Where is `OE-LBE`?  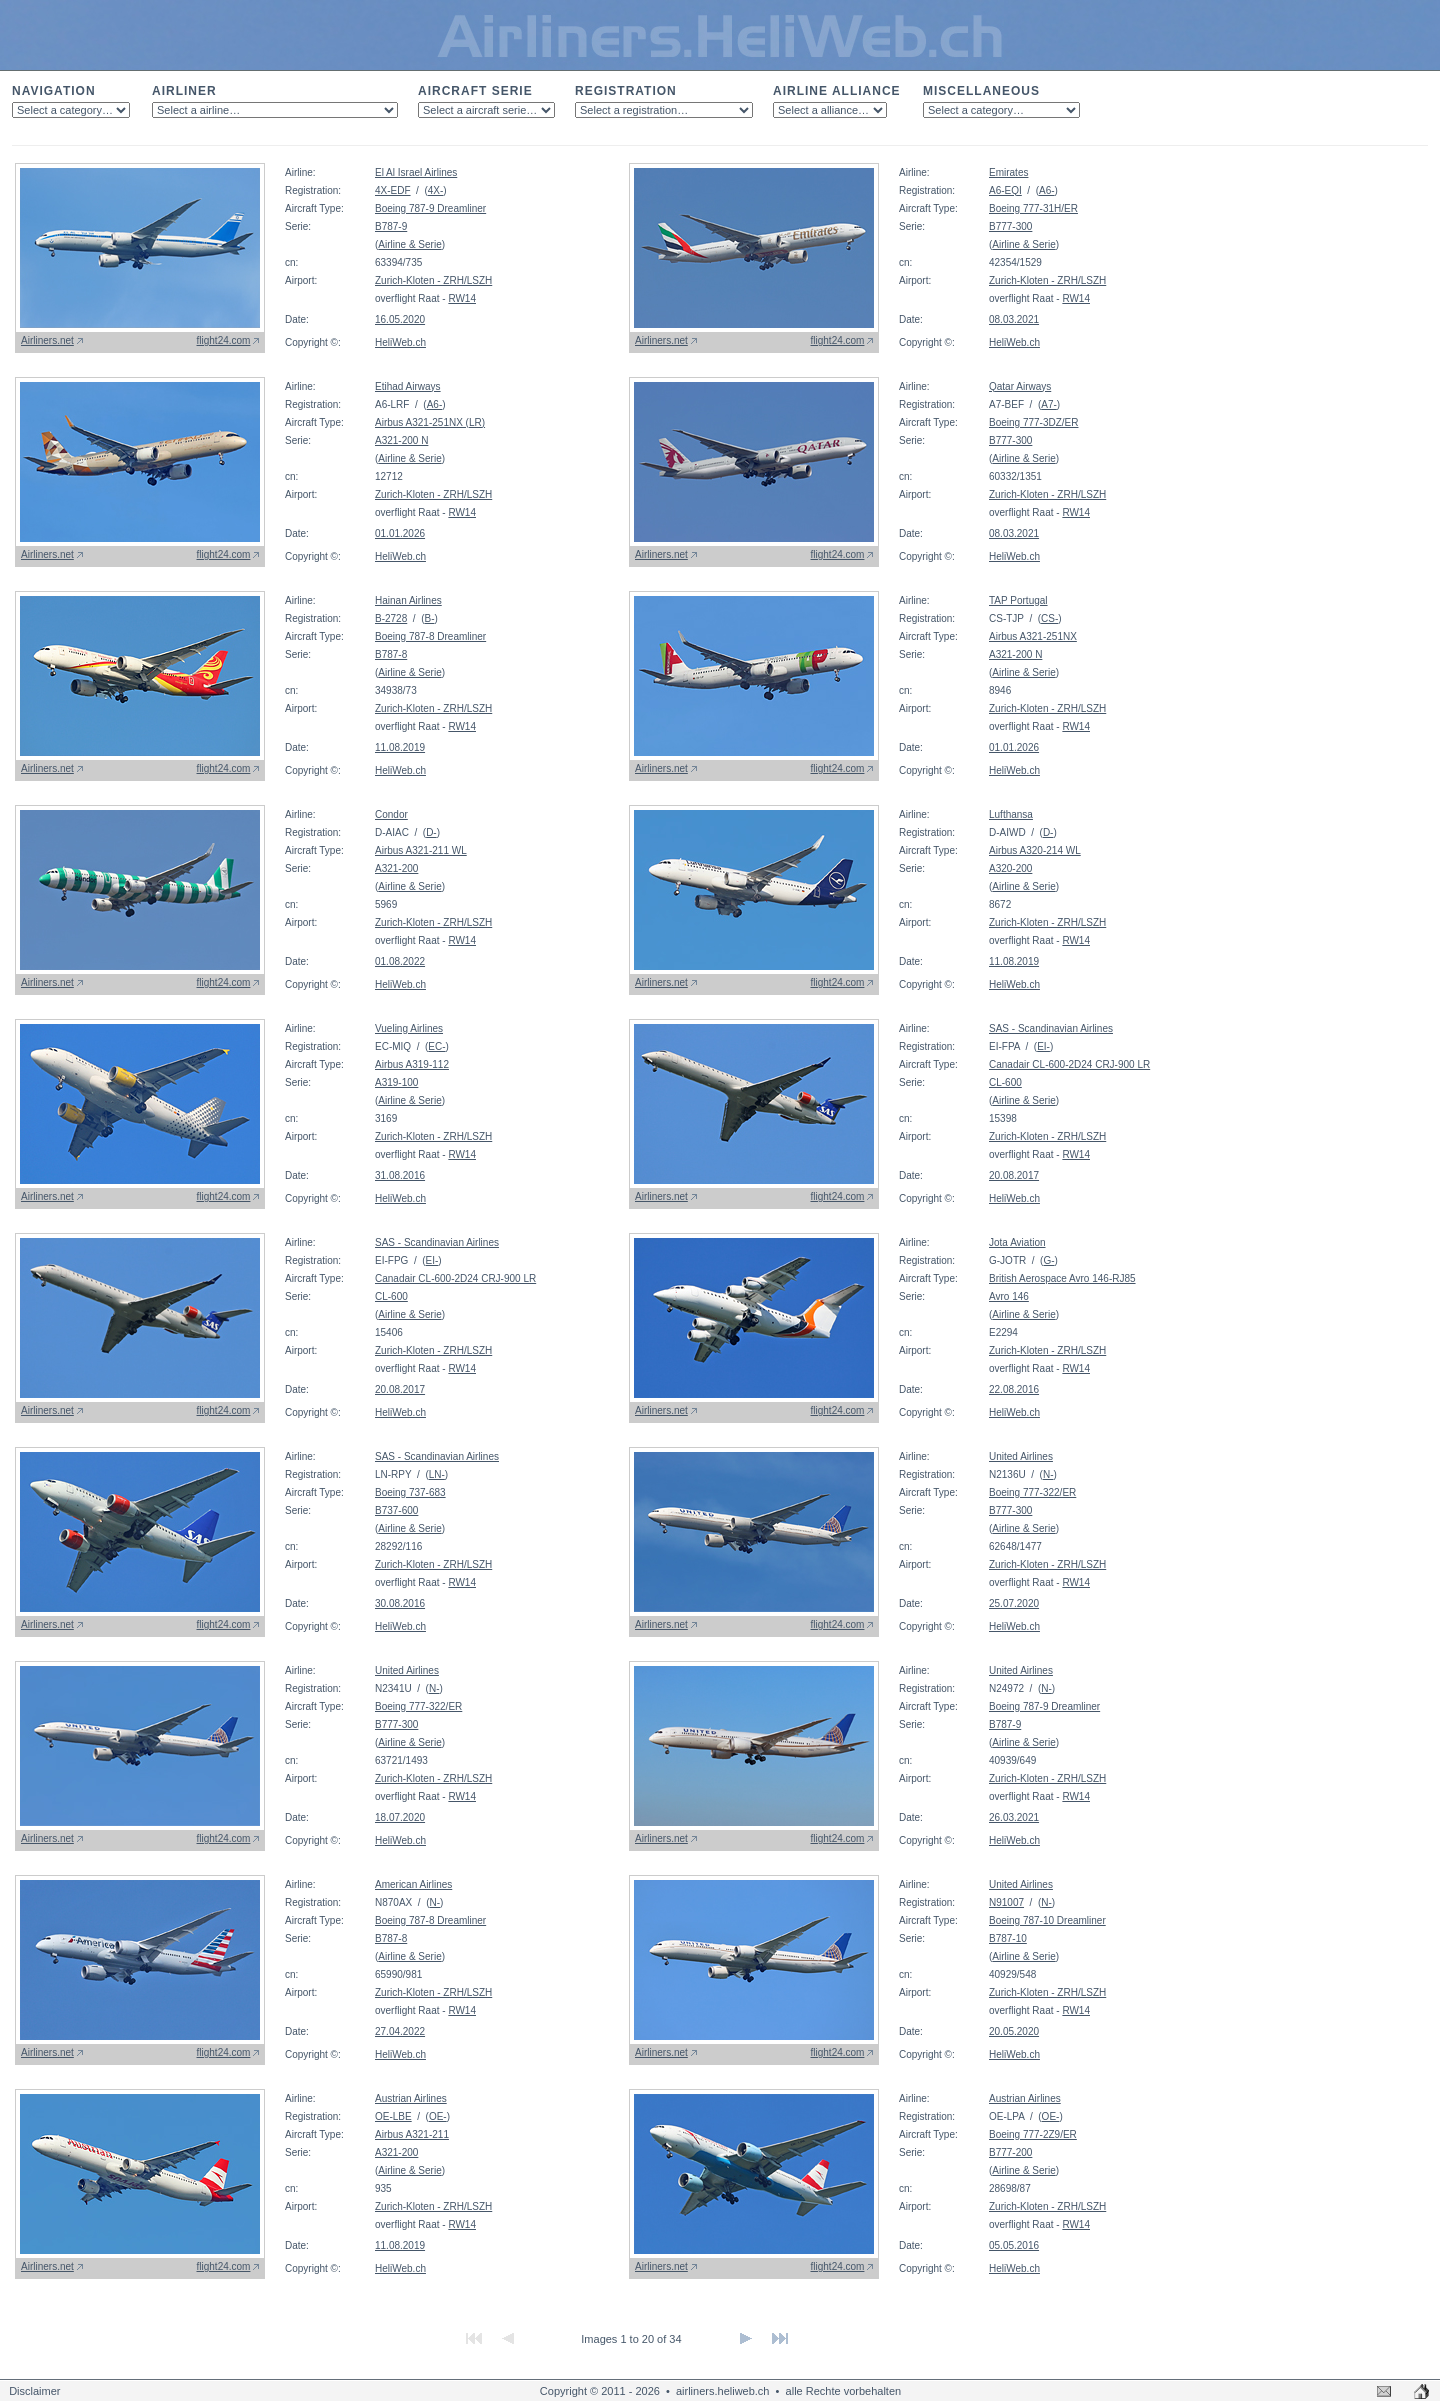 OE-LBE is located at coordinates (393, 2116).